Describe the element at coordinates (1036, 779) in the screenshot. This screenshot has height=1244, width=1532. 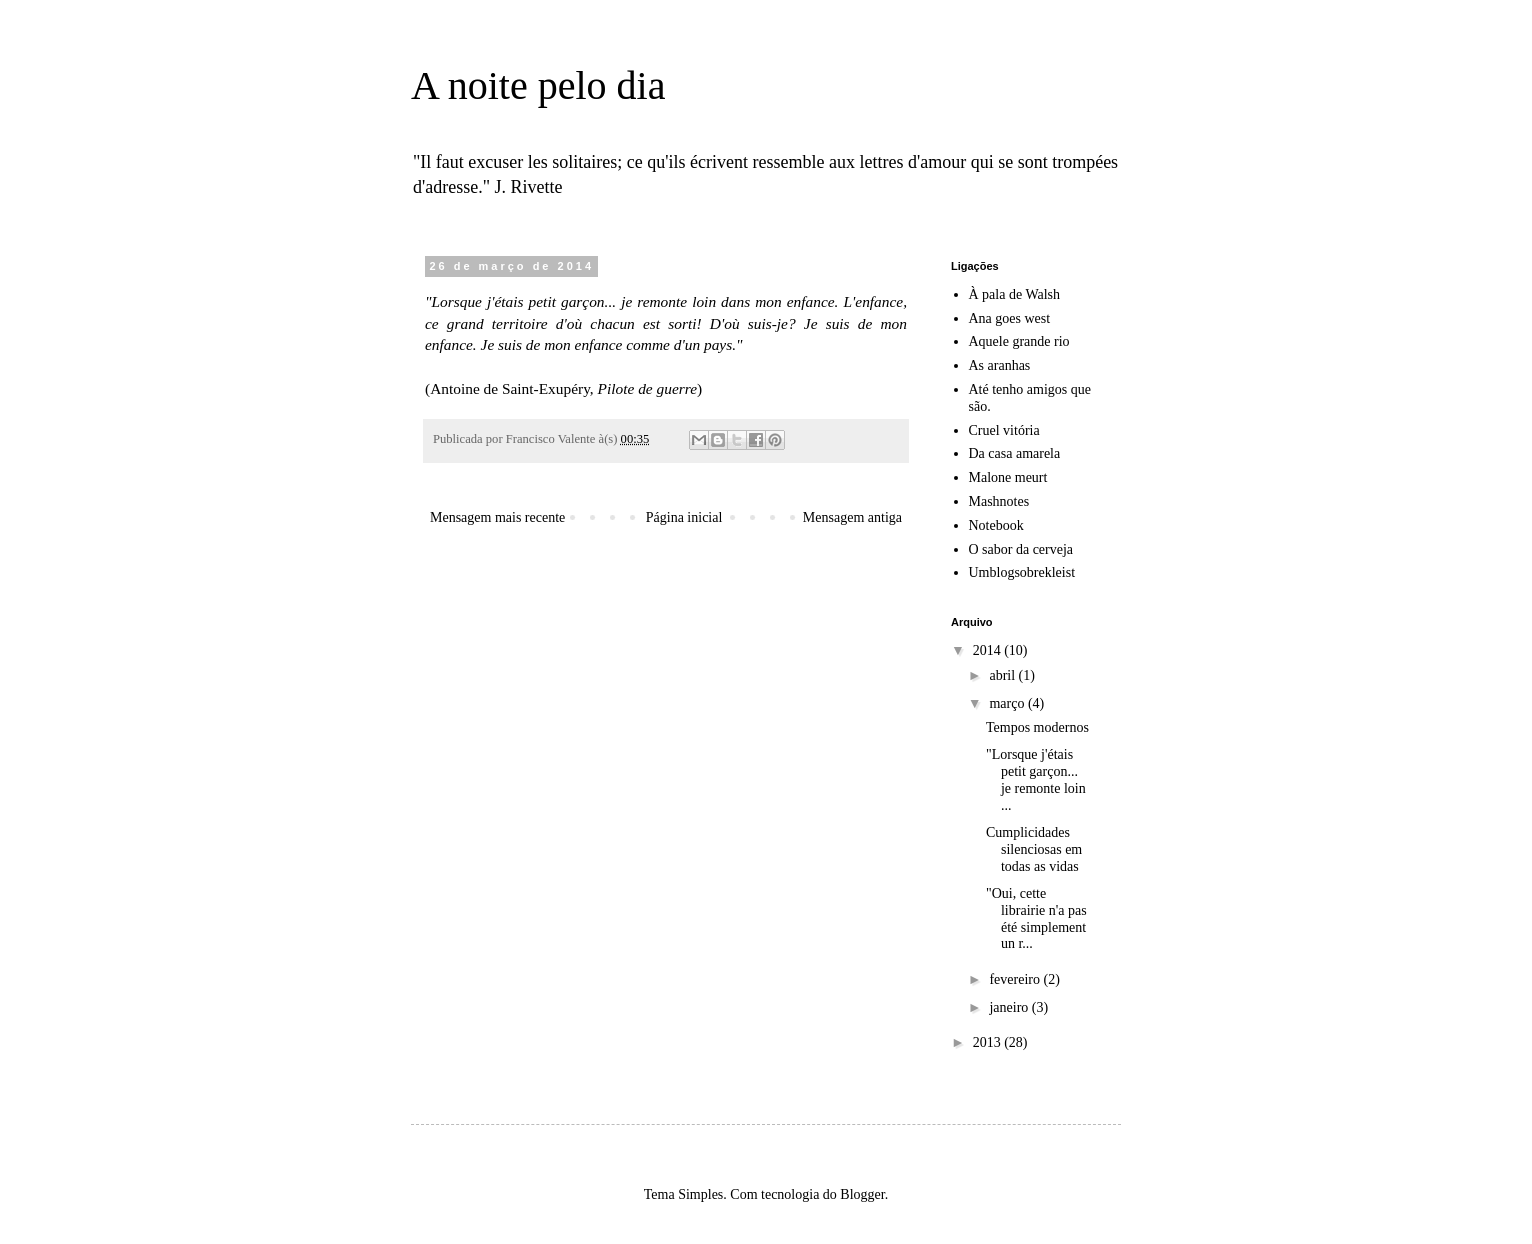
I see `"Lorsque j'étais petit garçon... je remonte loin ...` at that location.